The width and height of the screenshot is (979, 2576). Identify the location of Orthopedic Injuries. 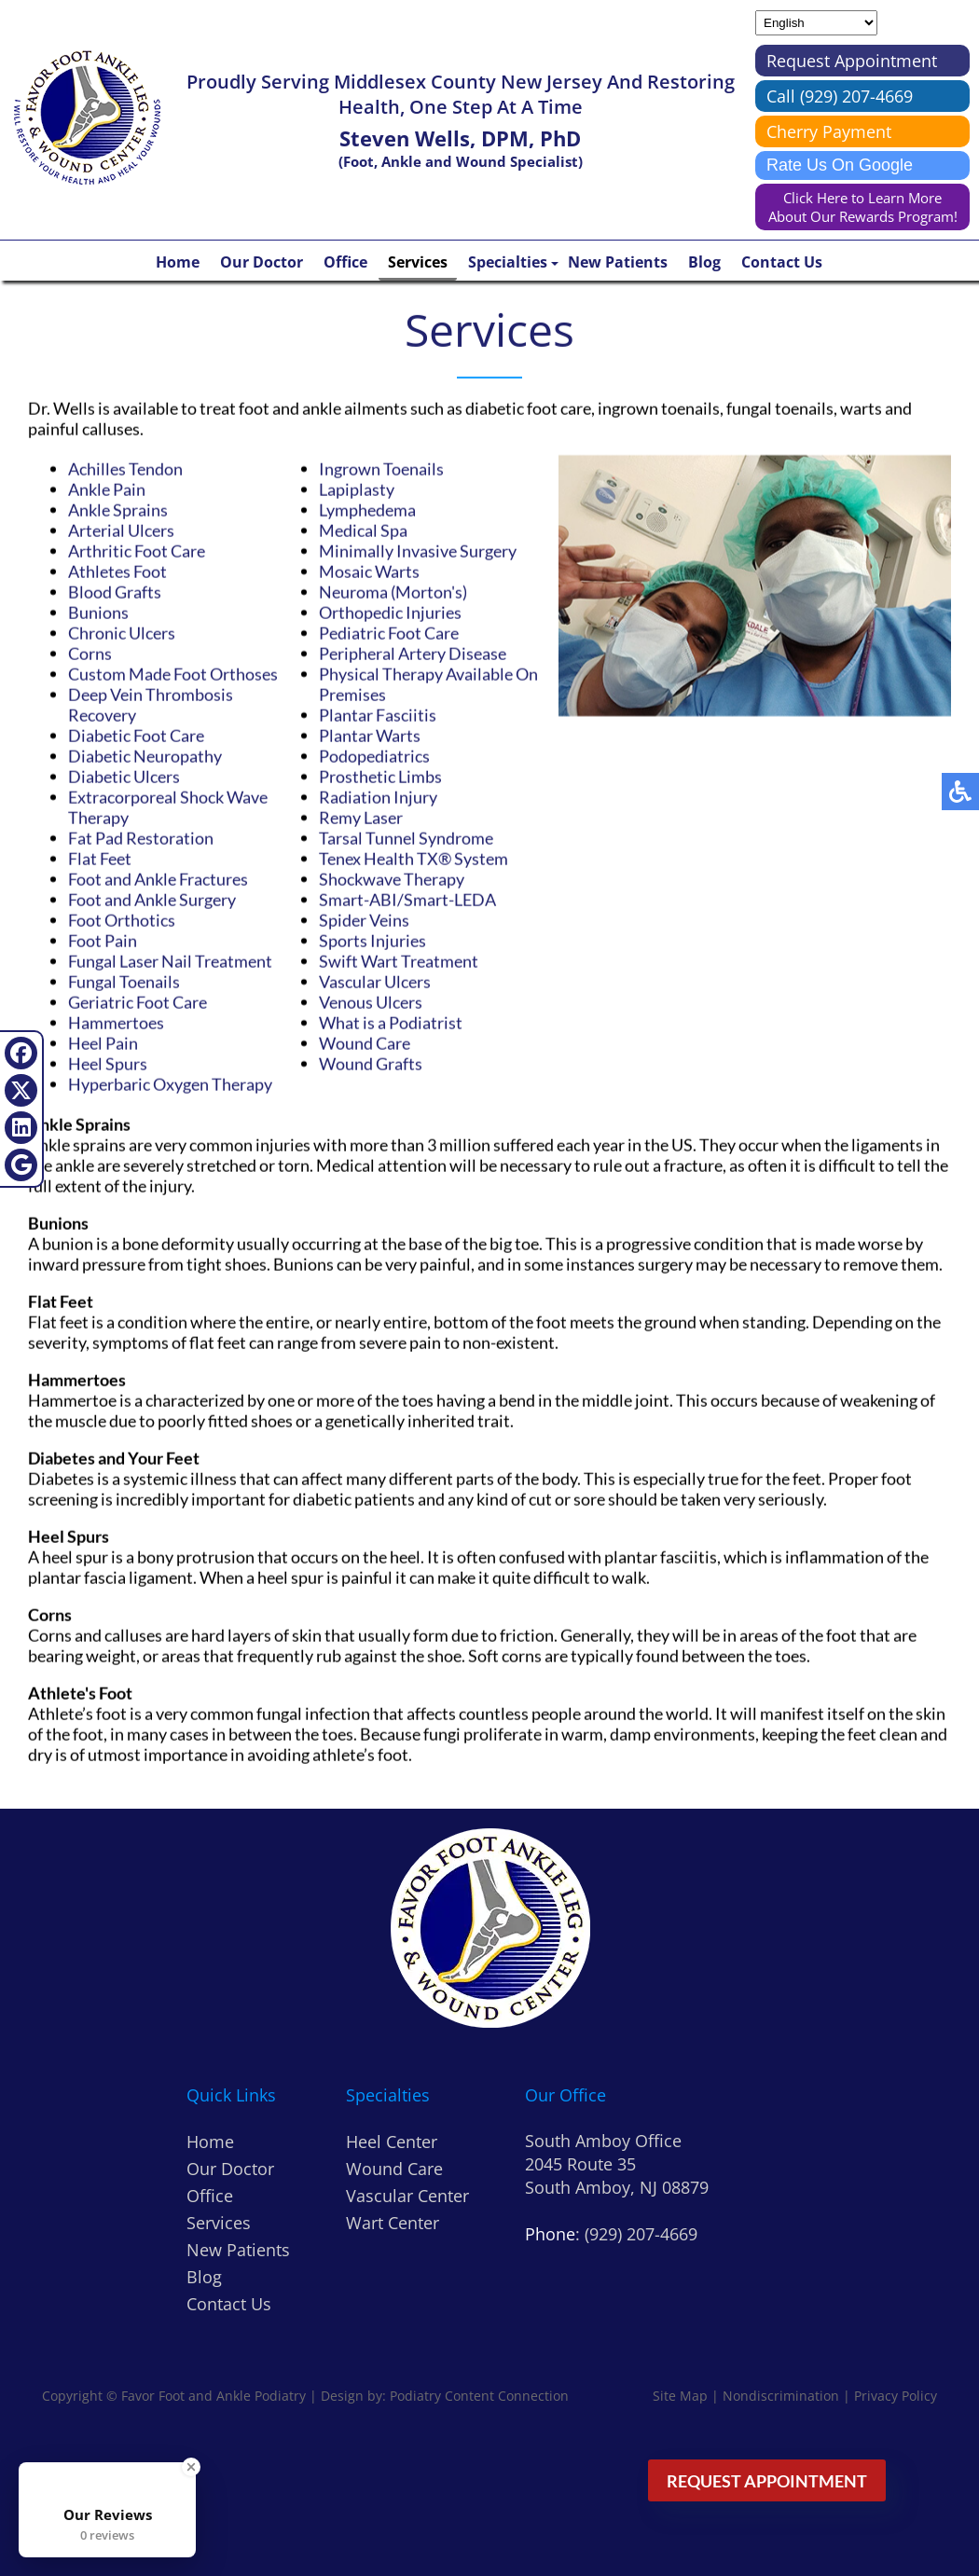
(390, 612).